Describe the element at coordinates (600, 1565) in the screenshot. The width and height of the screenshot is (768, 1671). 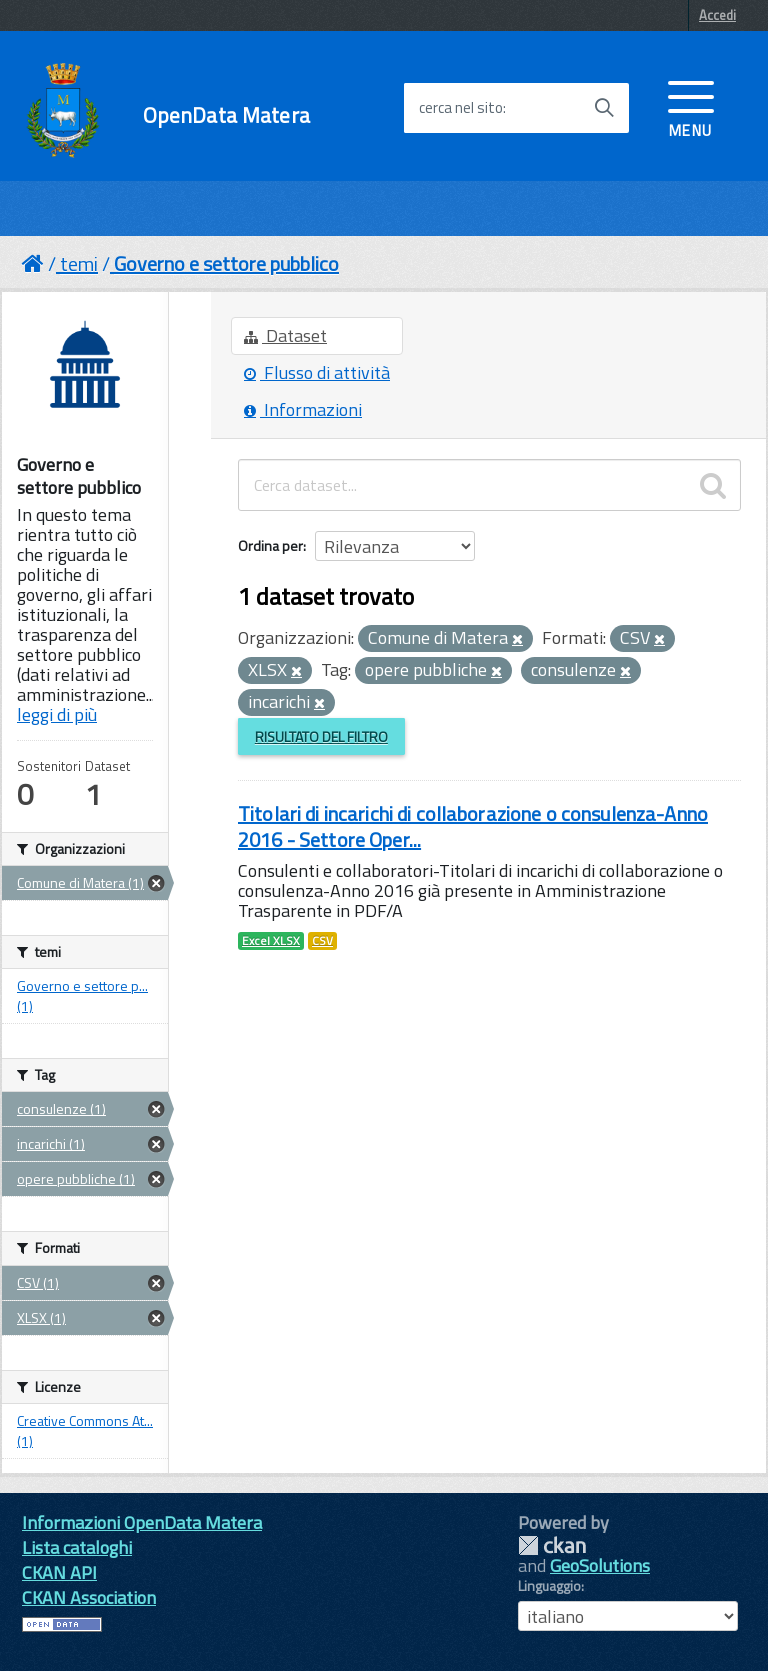
I see `GeoSolutions` at that location.